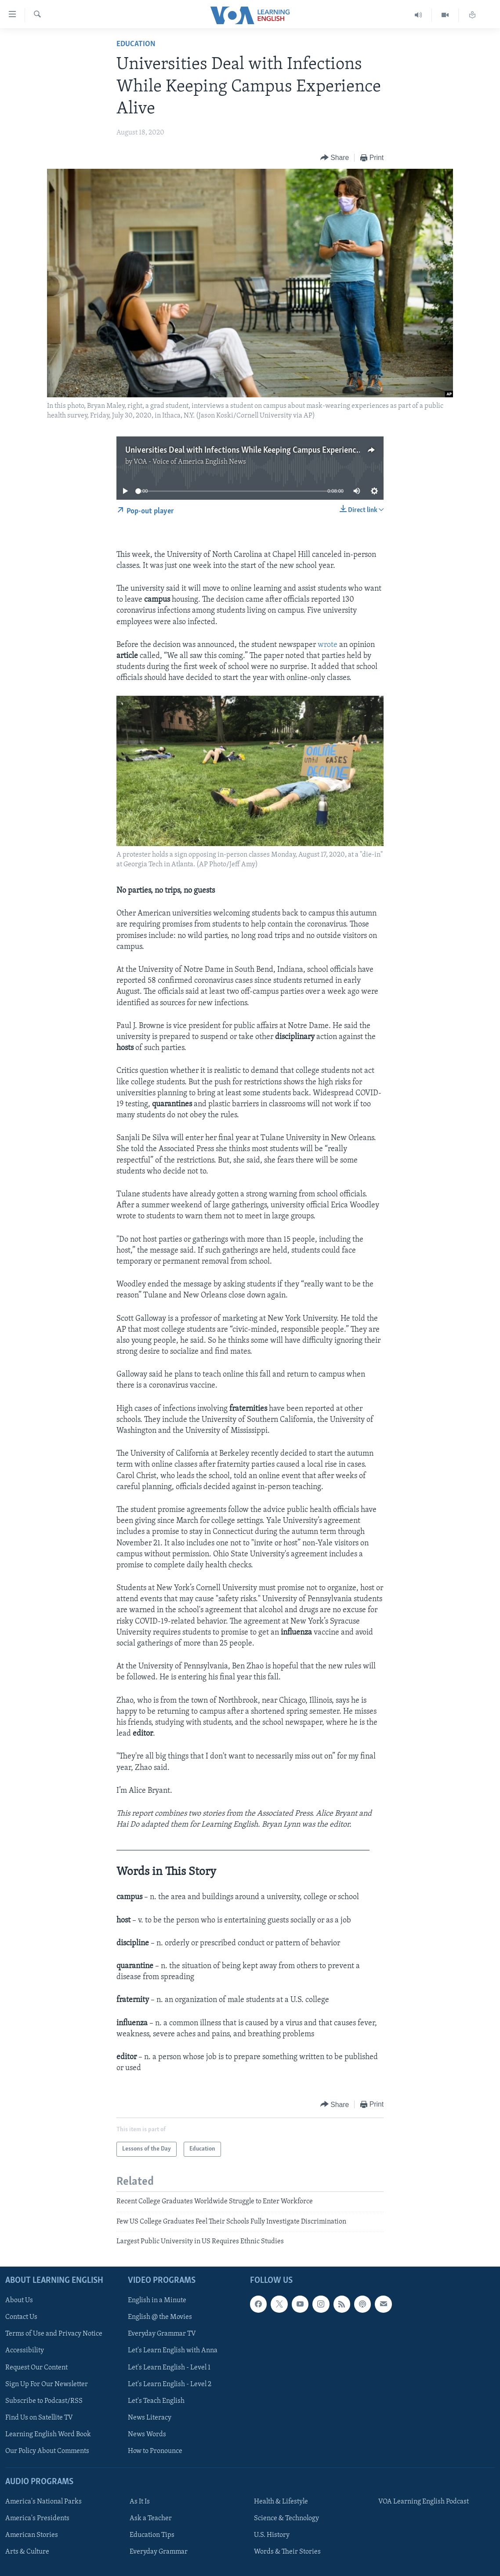 The width and height of the screenshot is (500, 2576). What do you see at coordinates (272, 2535) in the screenshot?
I see `U.S. History` at bounding box center [272, 2535].